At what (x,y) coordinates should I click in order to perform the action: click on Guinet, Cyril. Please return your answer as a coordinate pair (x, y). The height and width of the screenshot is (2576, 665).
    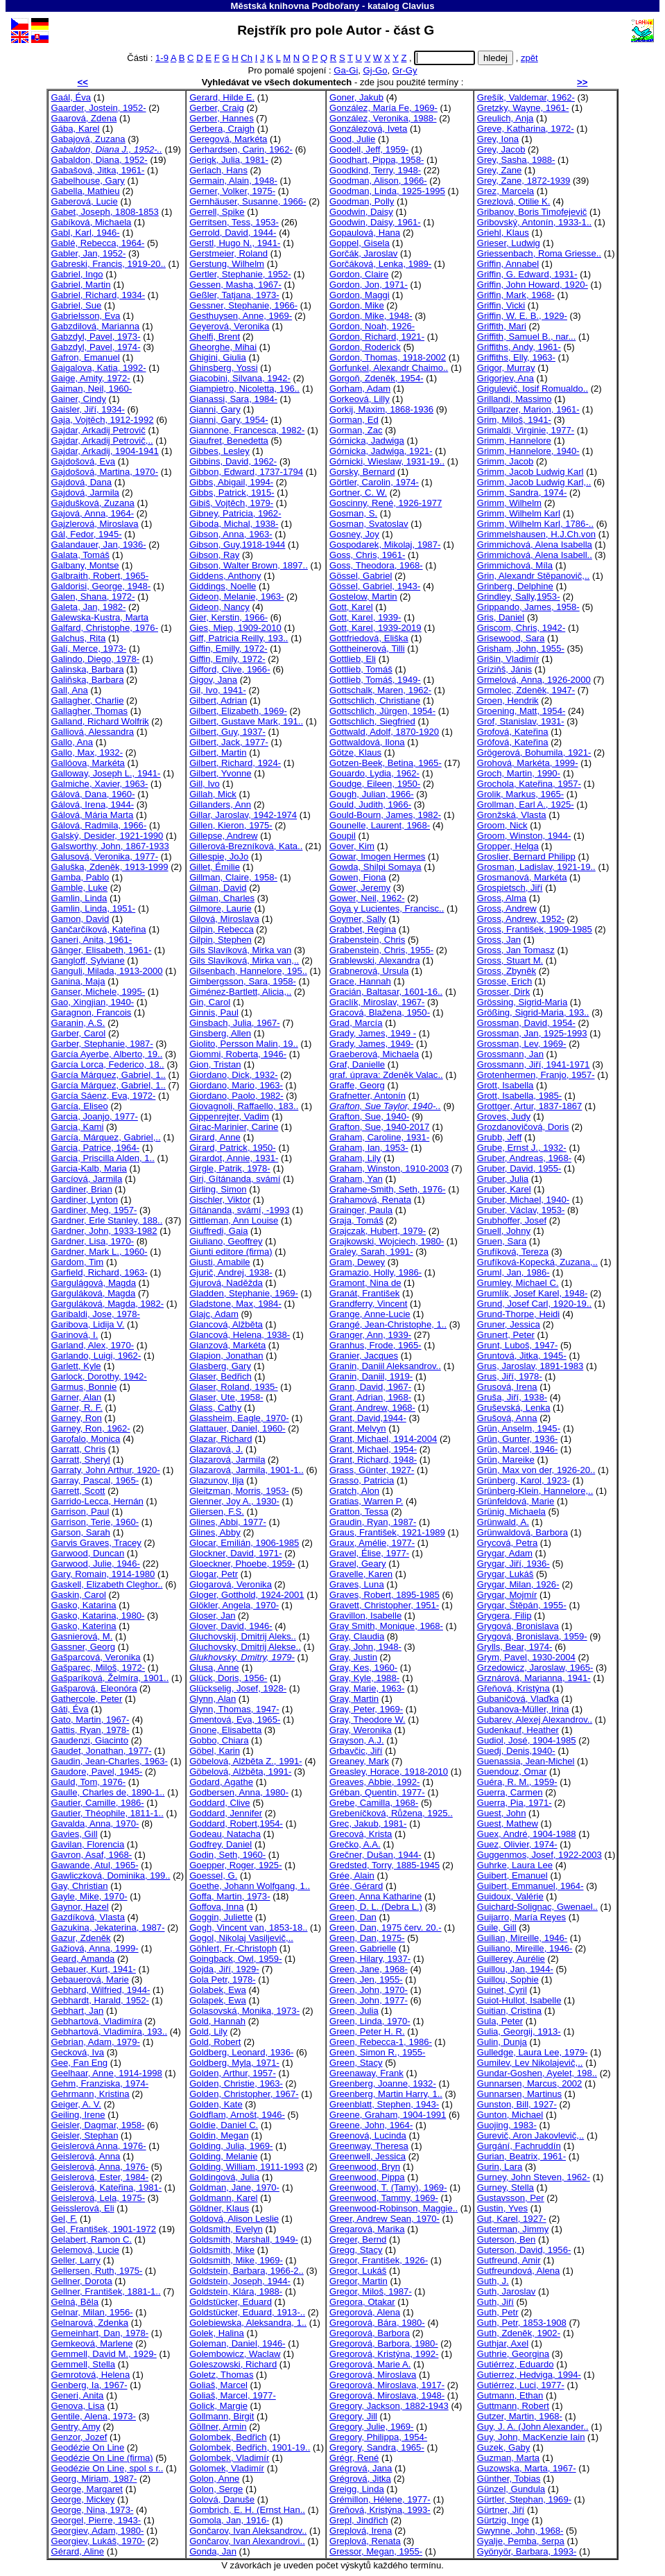
    Looking at the image, I should click on (502, 1990).